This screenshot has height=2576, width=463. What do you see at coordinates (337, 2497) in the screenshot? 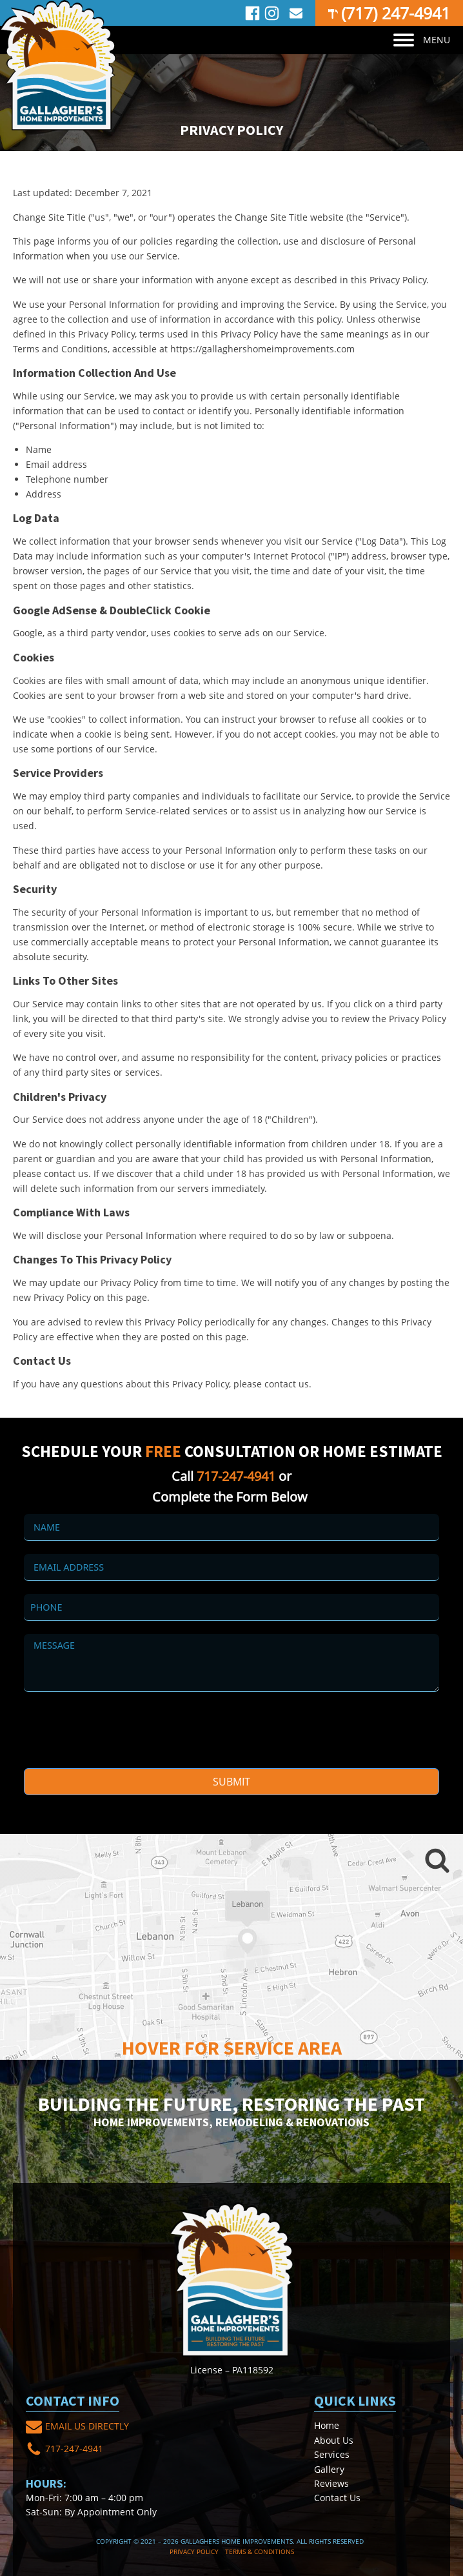
I see `Contact Us` at bounding box center [337, 2497].